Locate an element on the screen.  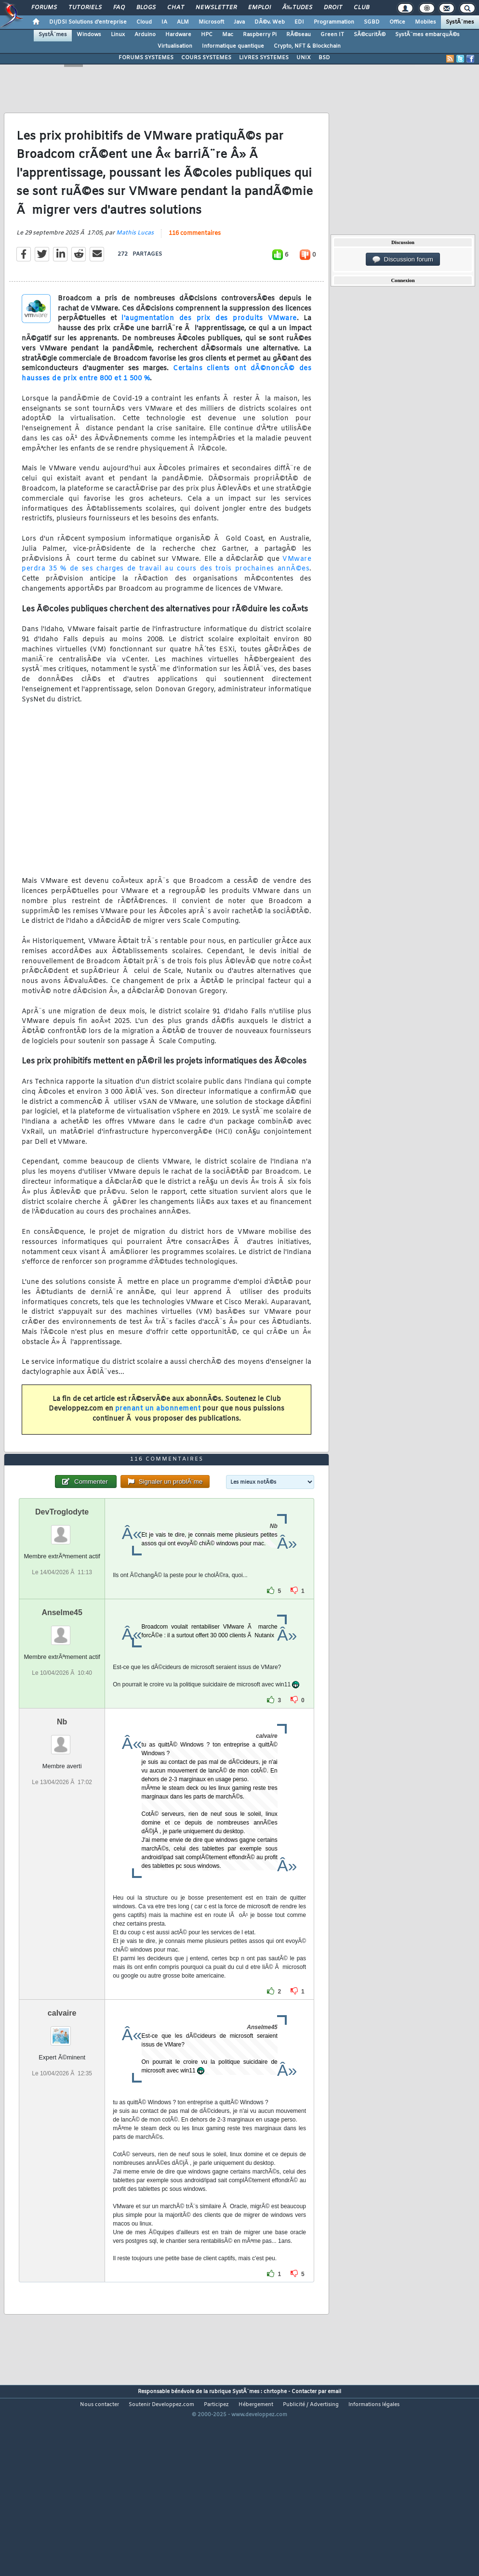
SystÃ¨mes embarquÃ©s is located at coordinates (427, 34).